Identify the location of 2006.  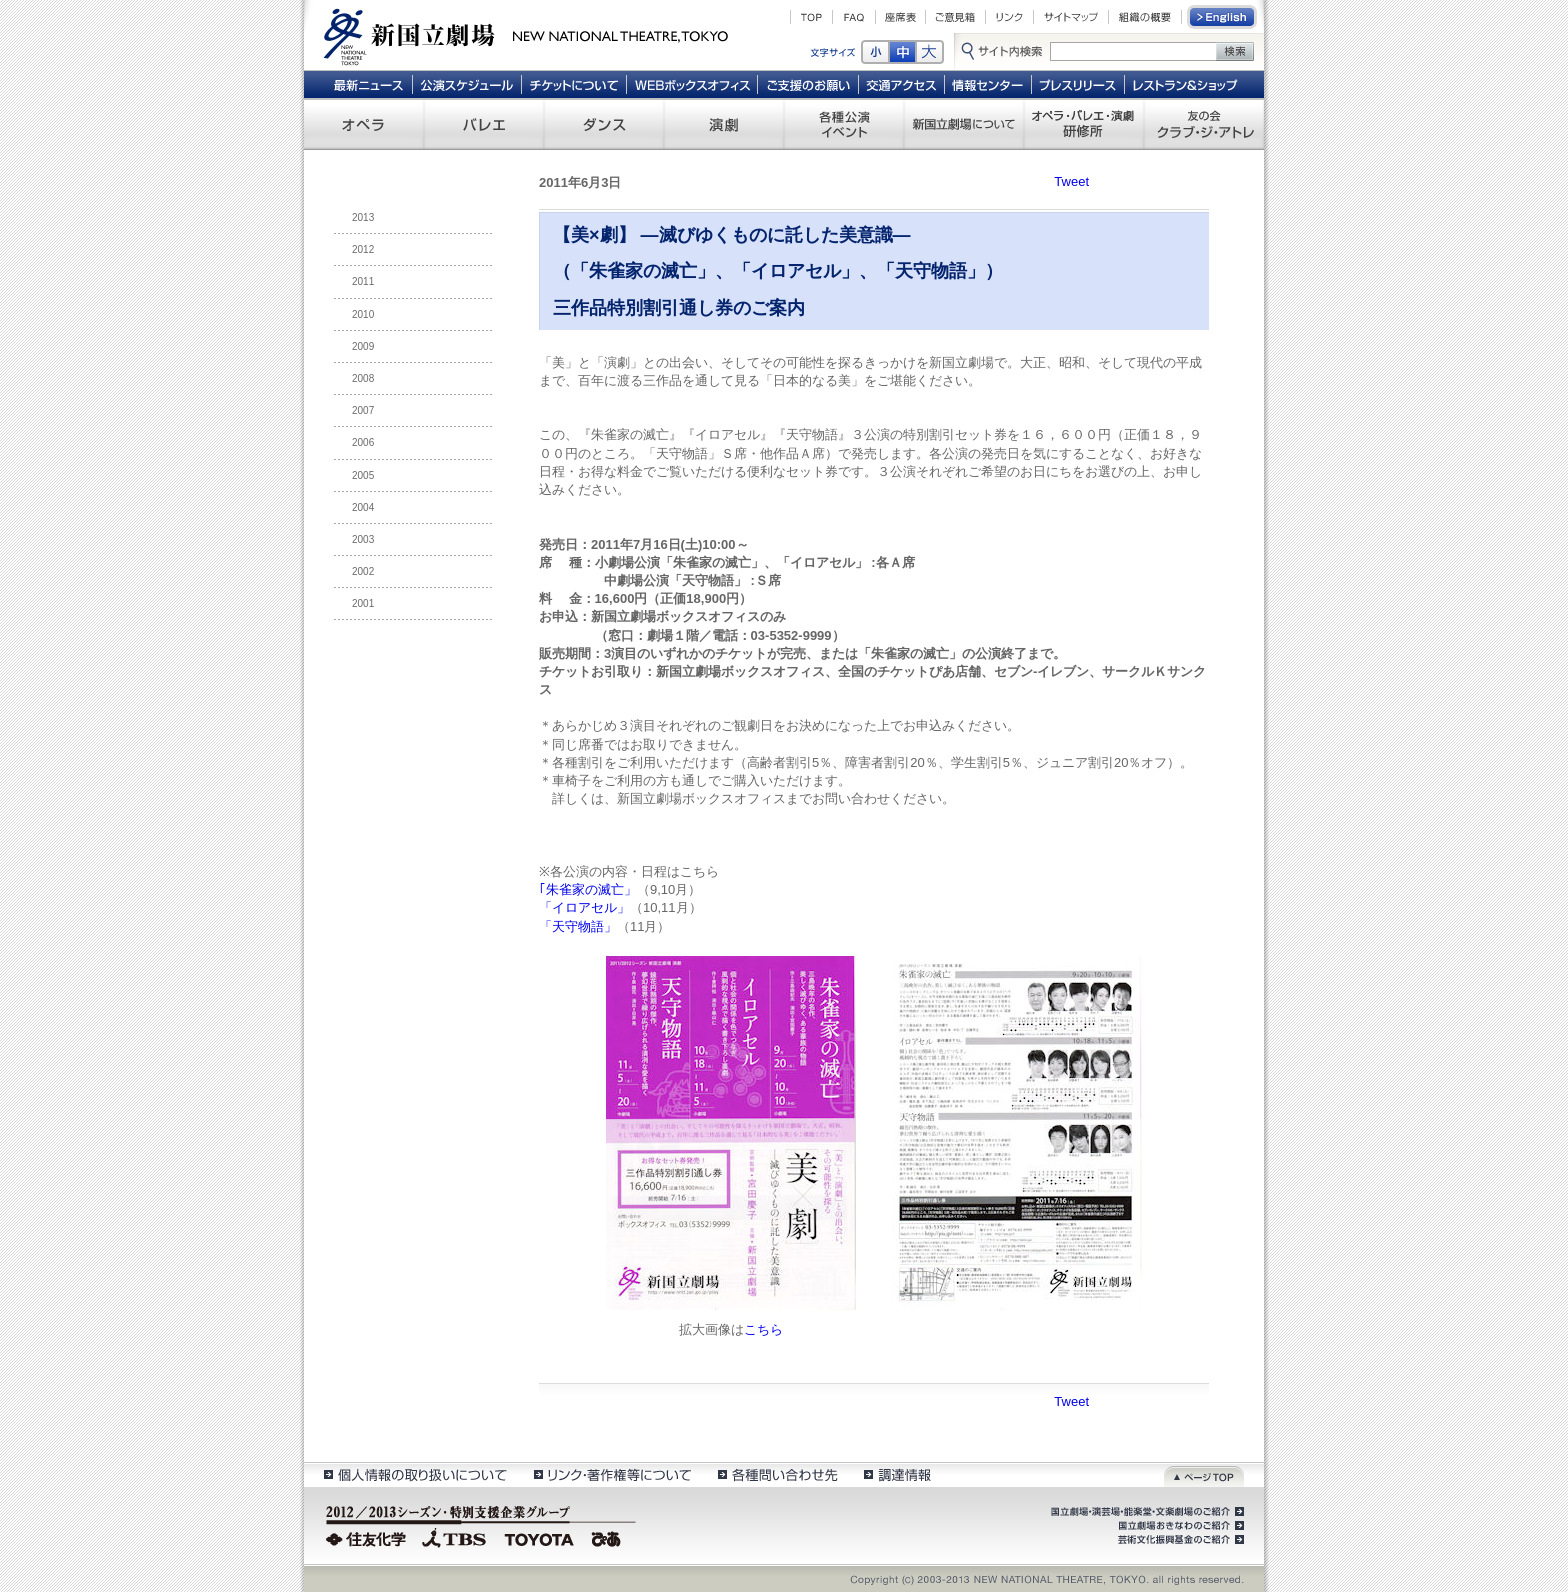
(363, 442).